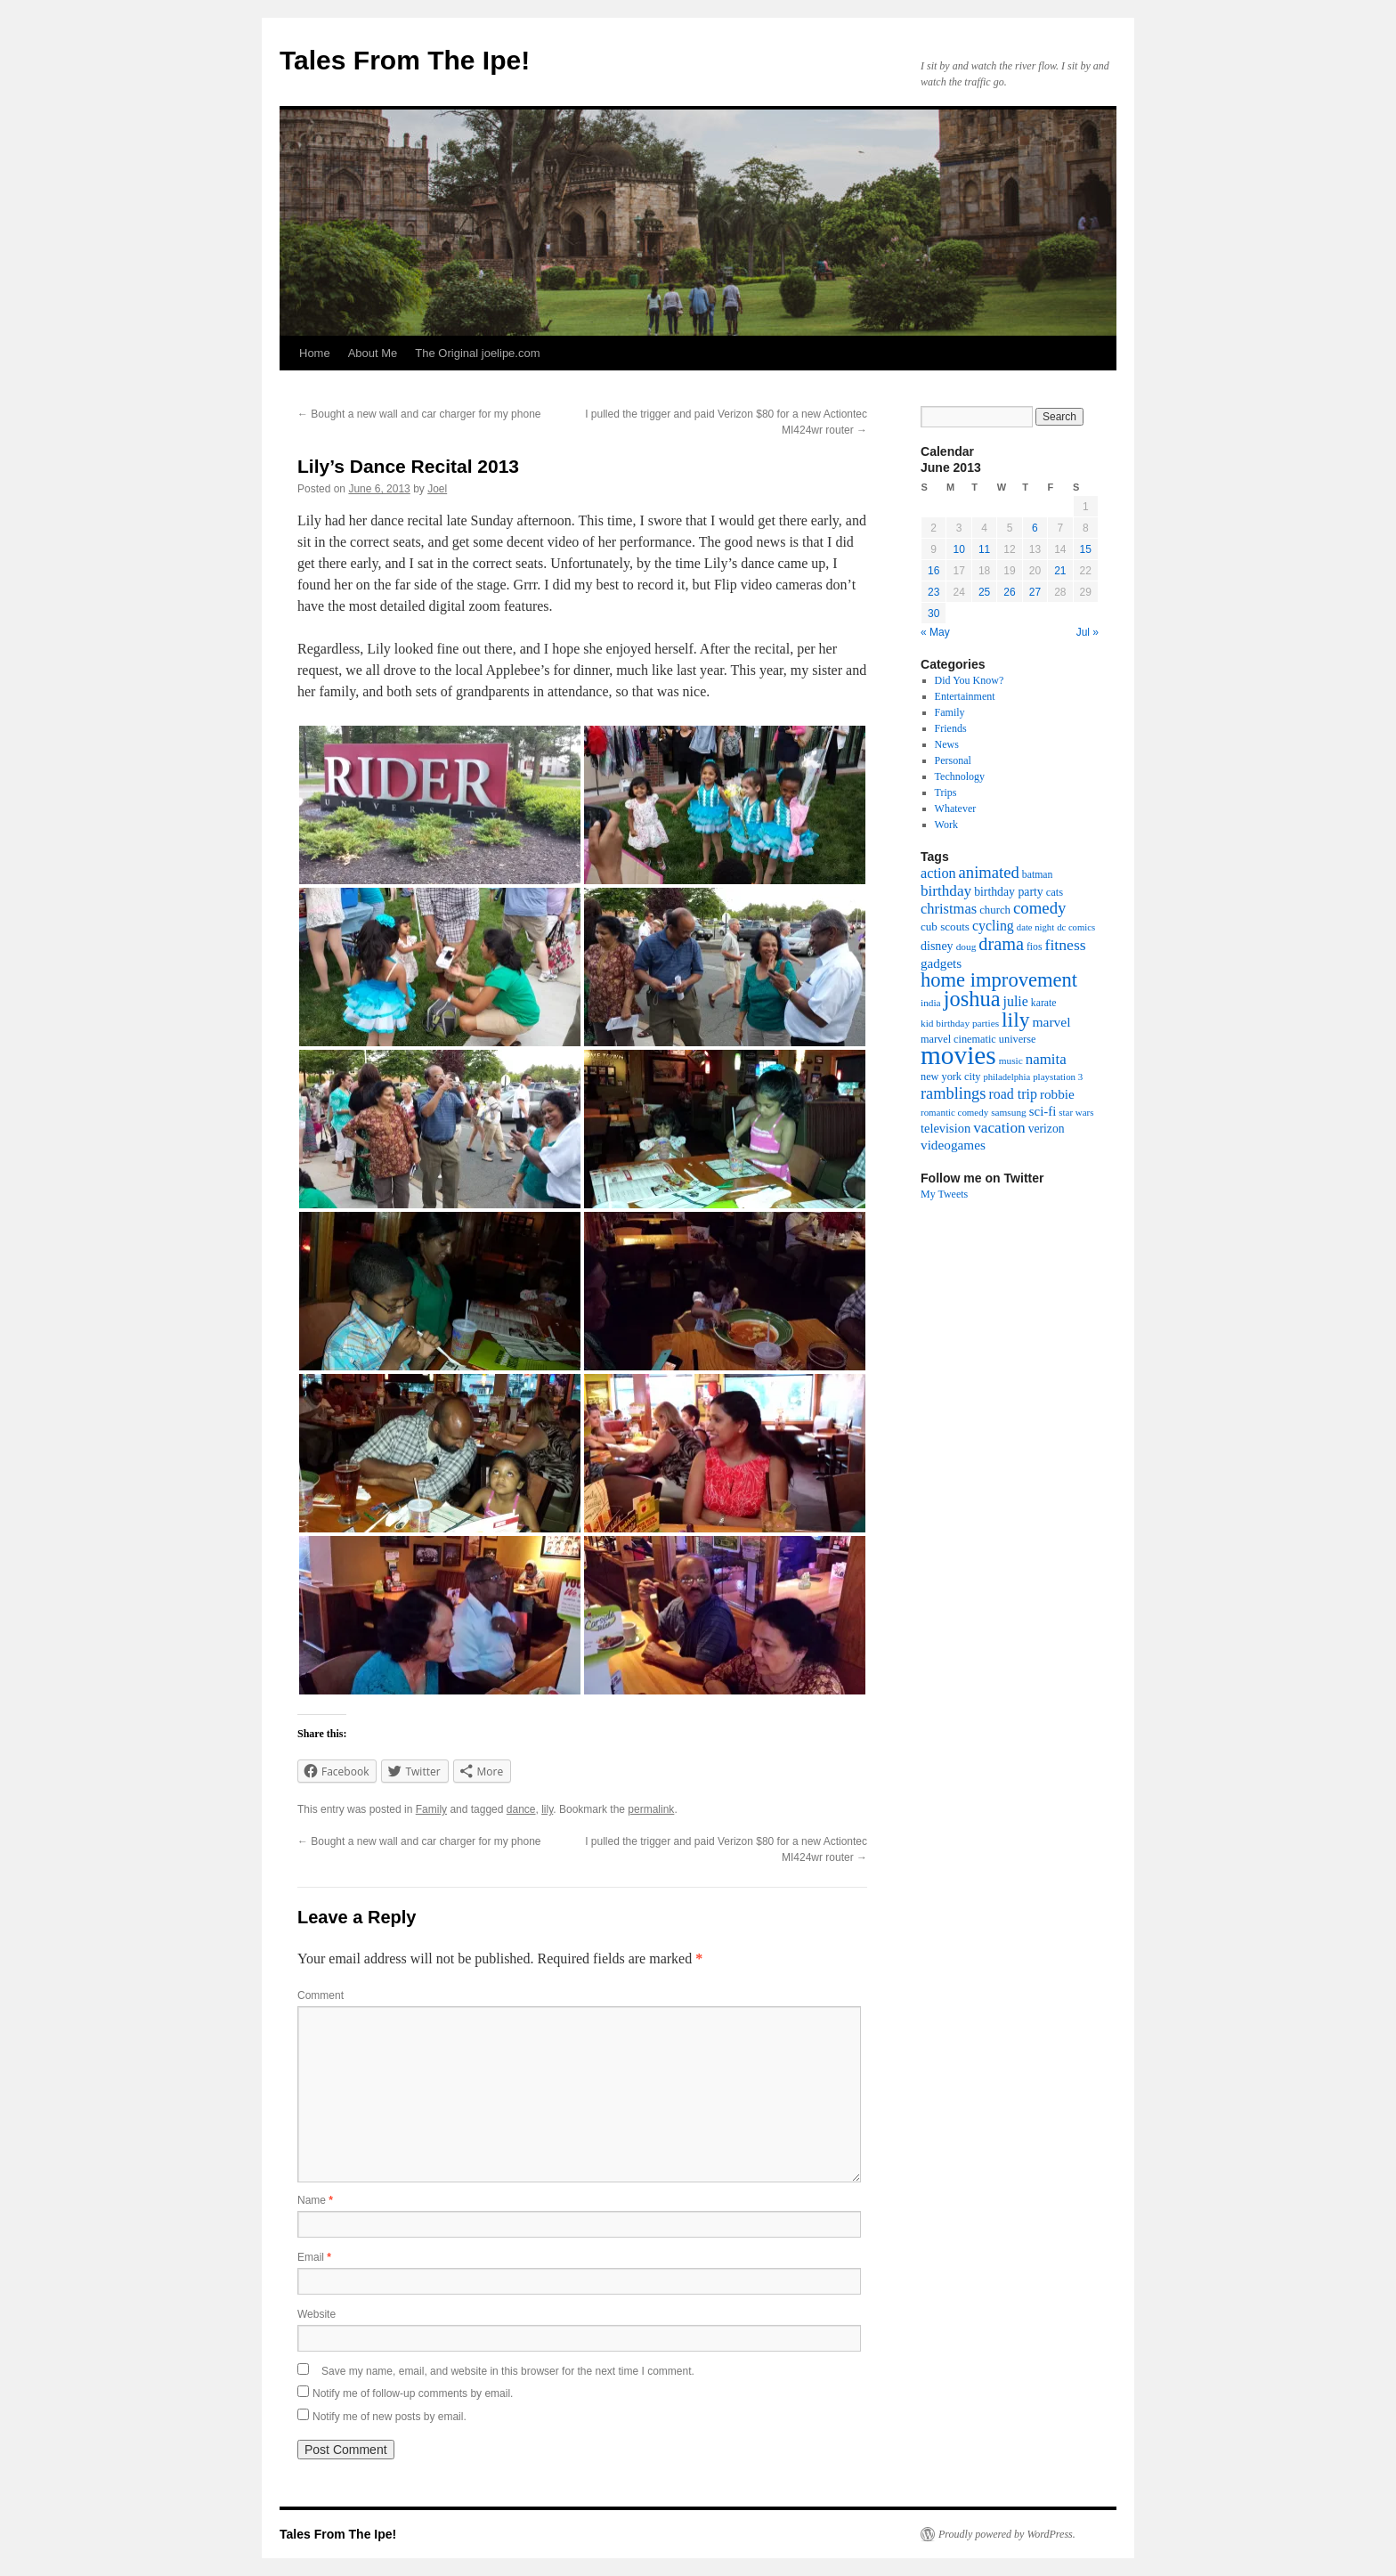 Image resolution: width=1396 pixels, height=2576 pixels. I want to click on Jul », so click(1087, 632).